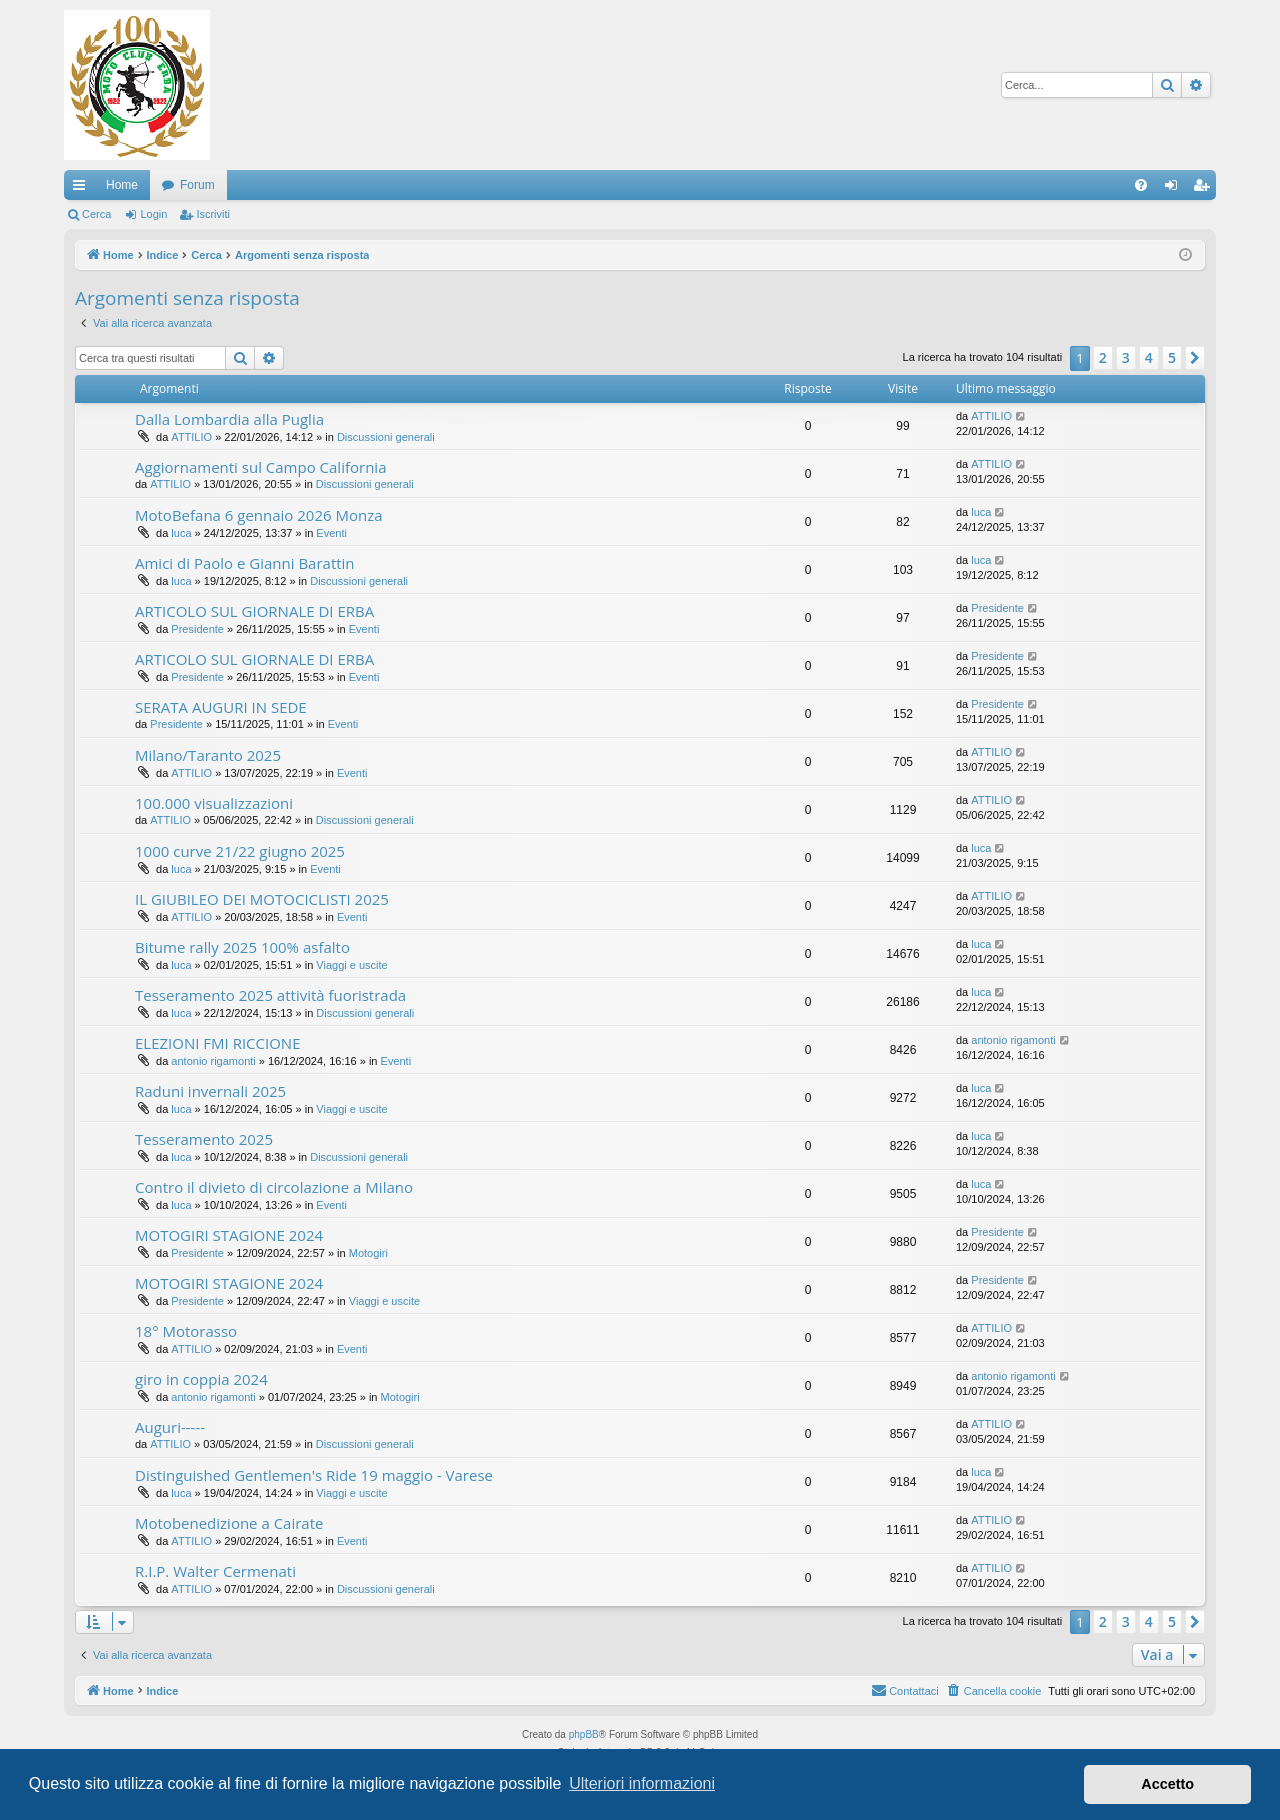  I want to click on Discussioni generali, so click(386, 437).